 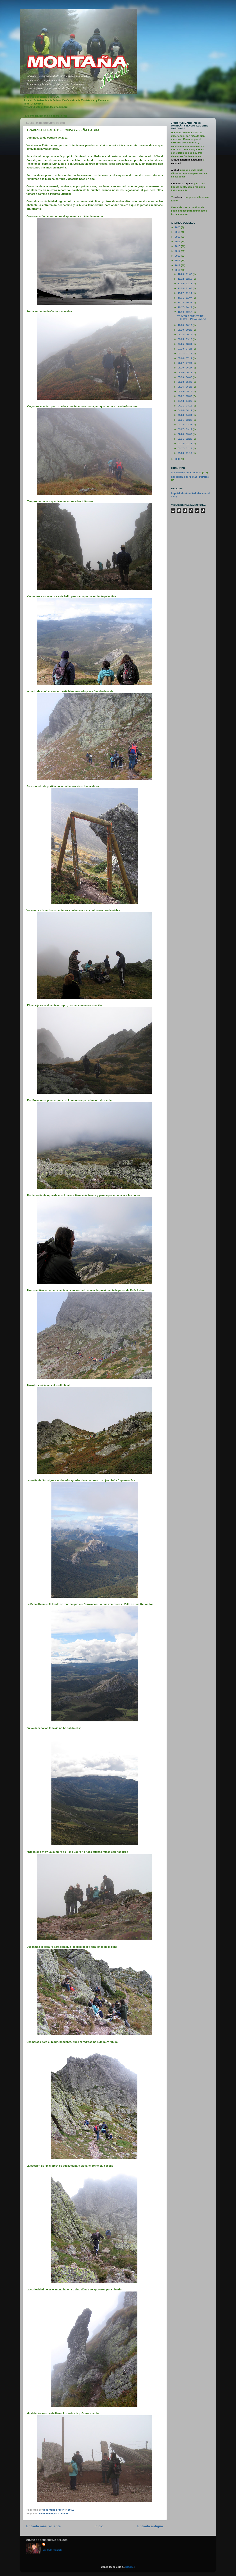 I want to click on 2014, so click(x=178, y=251).